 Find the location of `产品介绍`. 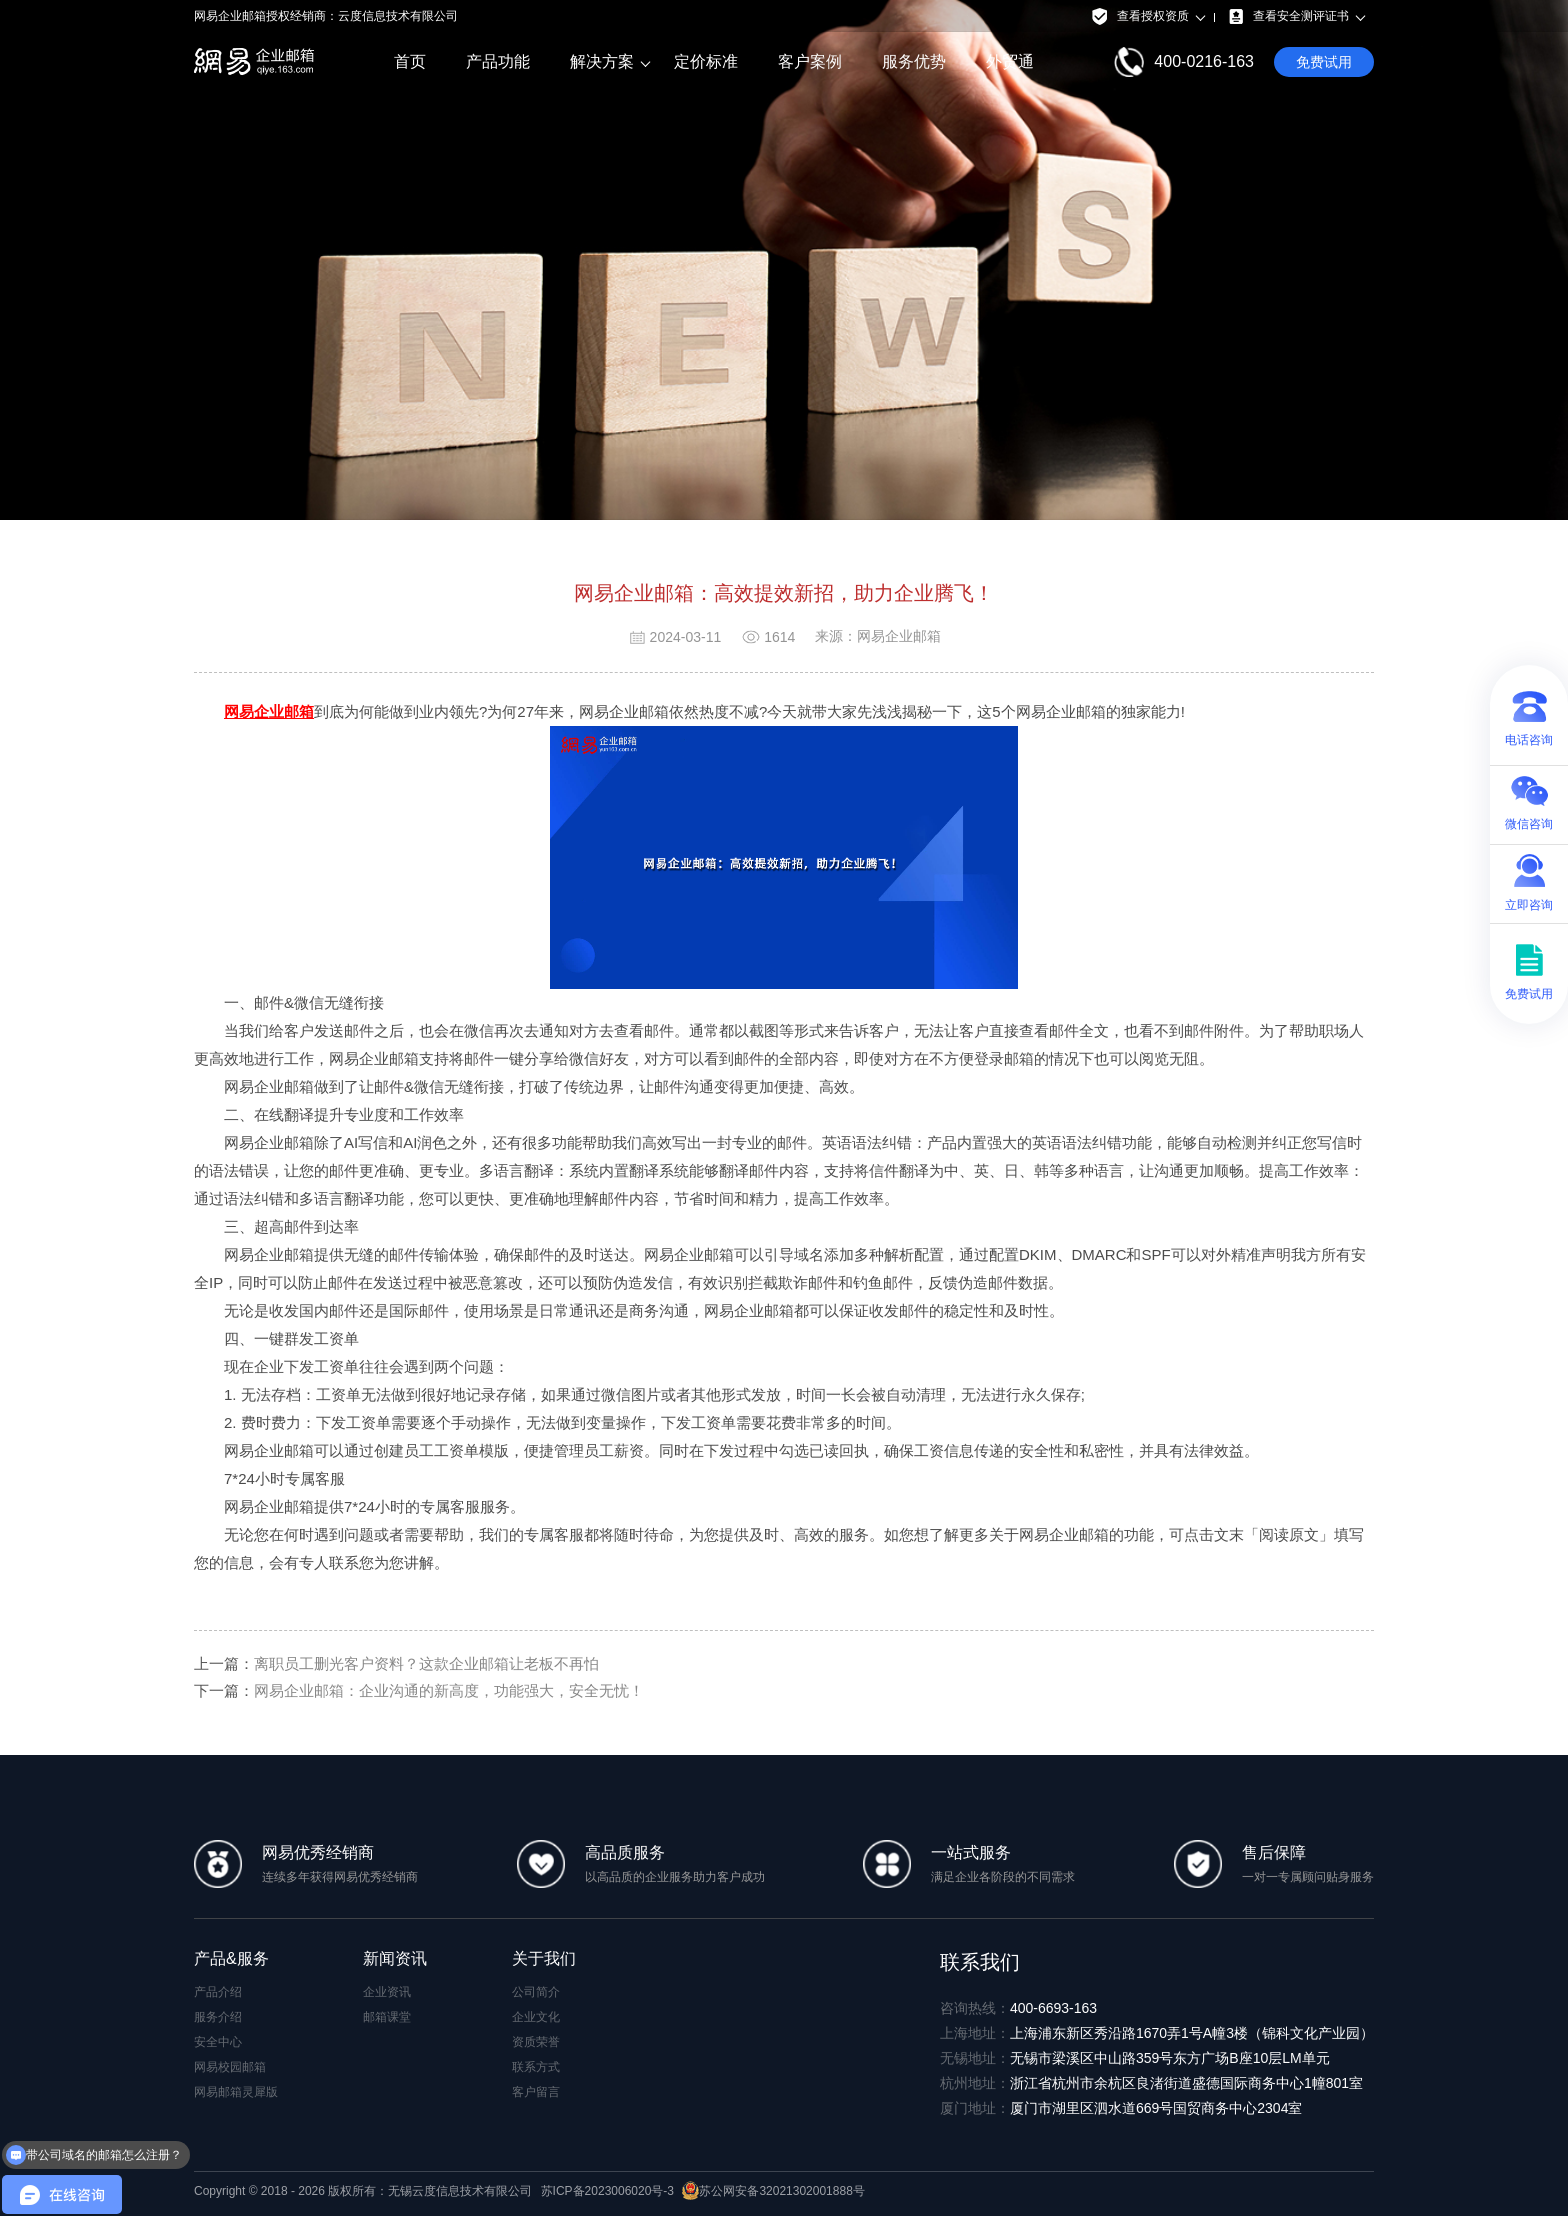

产品介绍 is located at coordinates (218, 1992).